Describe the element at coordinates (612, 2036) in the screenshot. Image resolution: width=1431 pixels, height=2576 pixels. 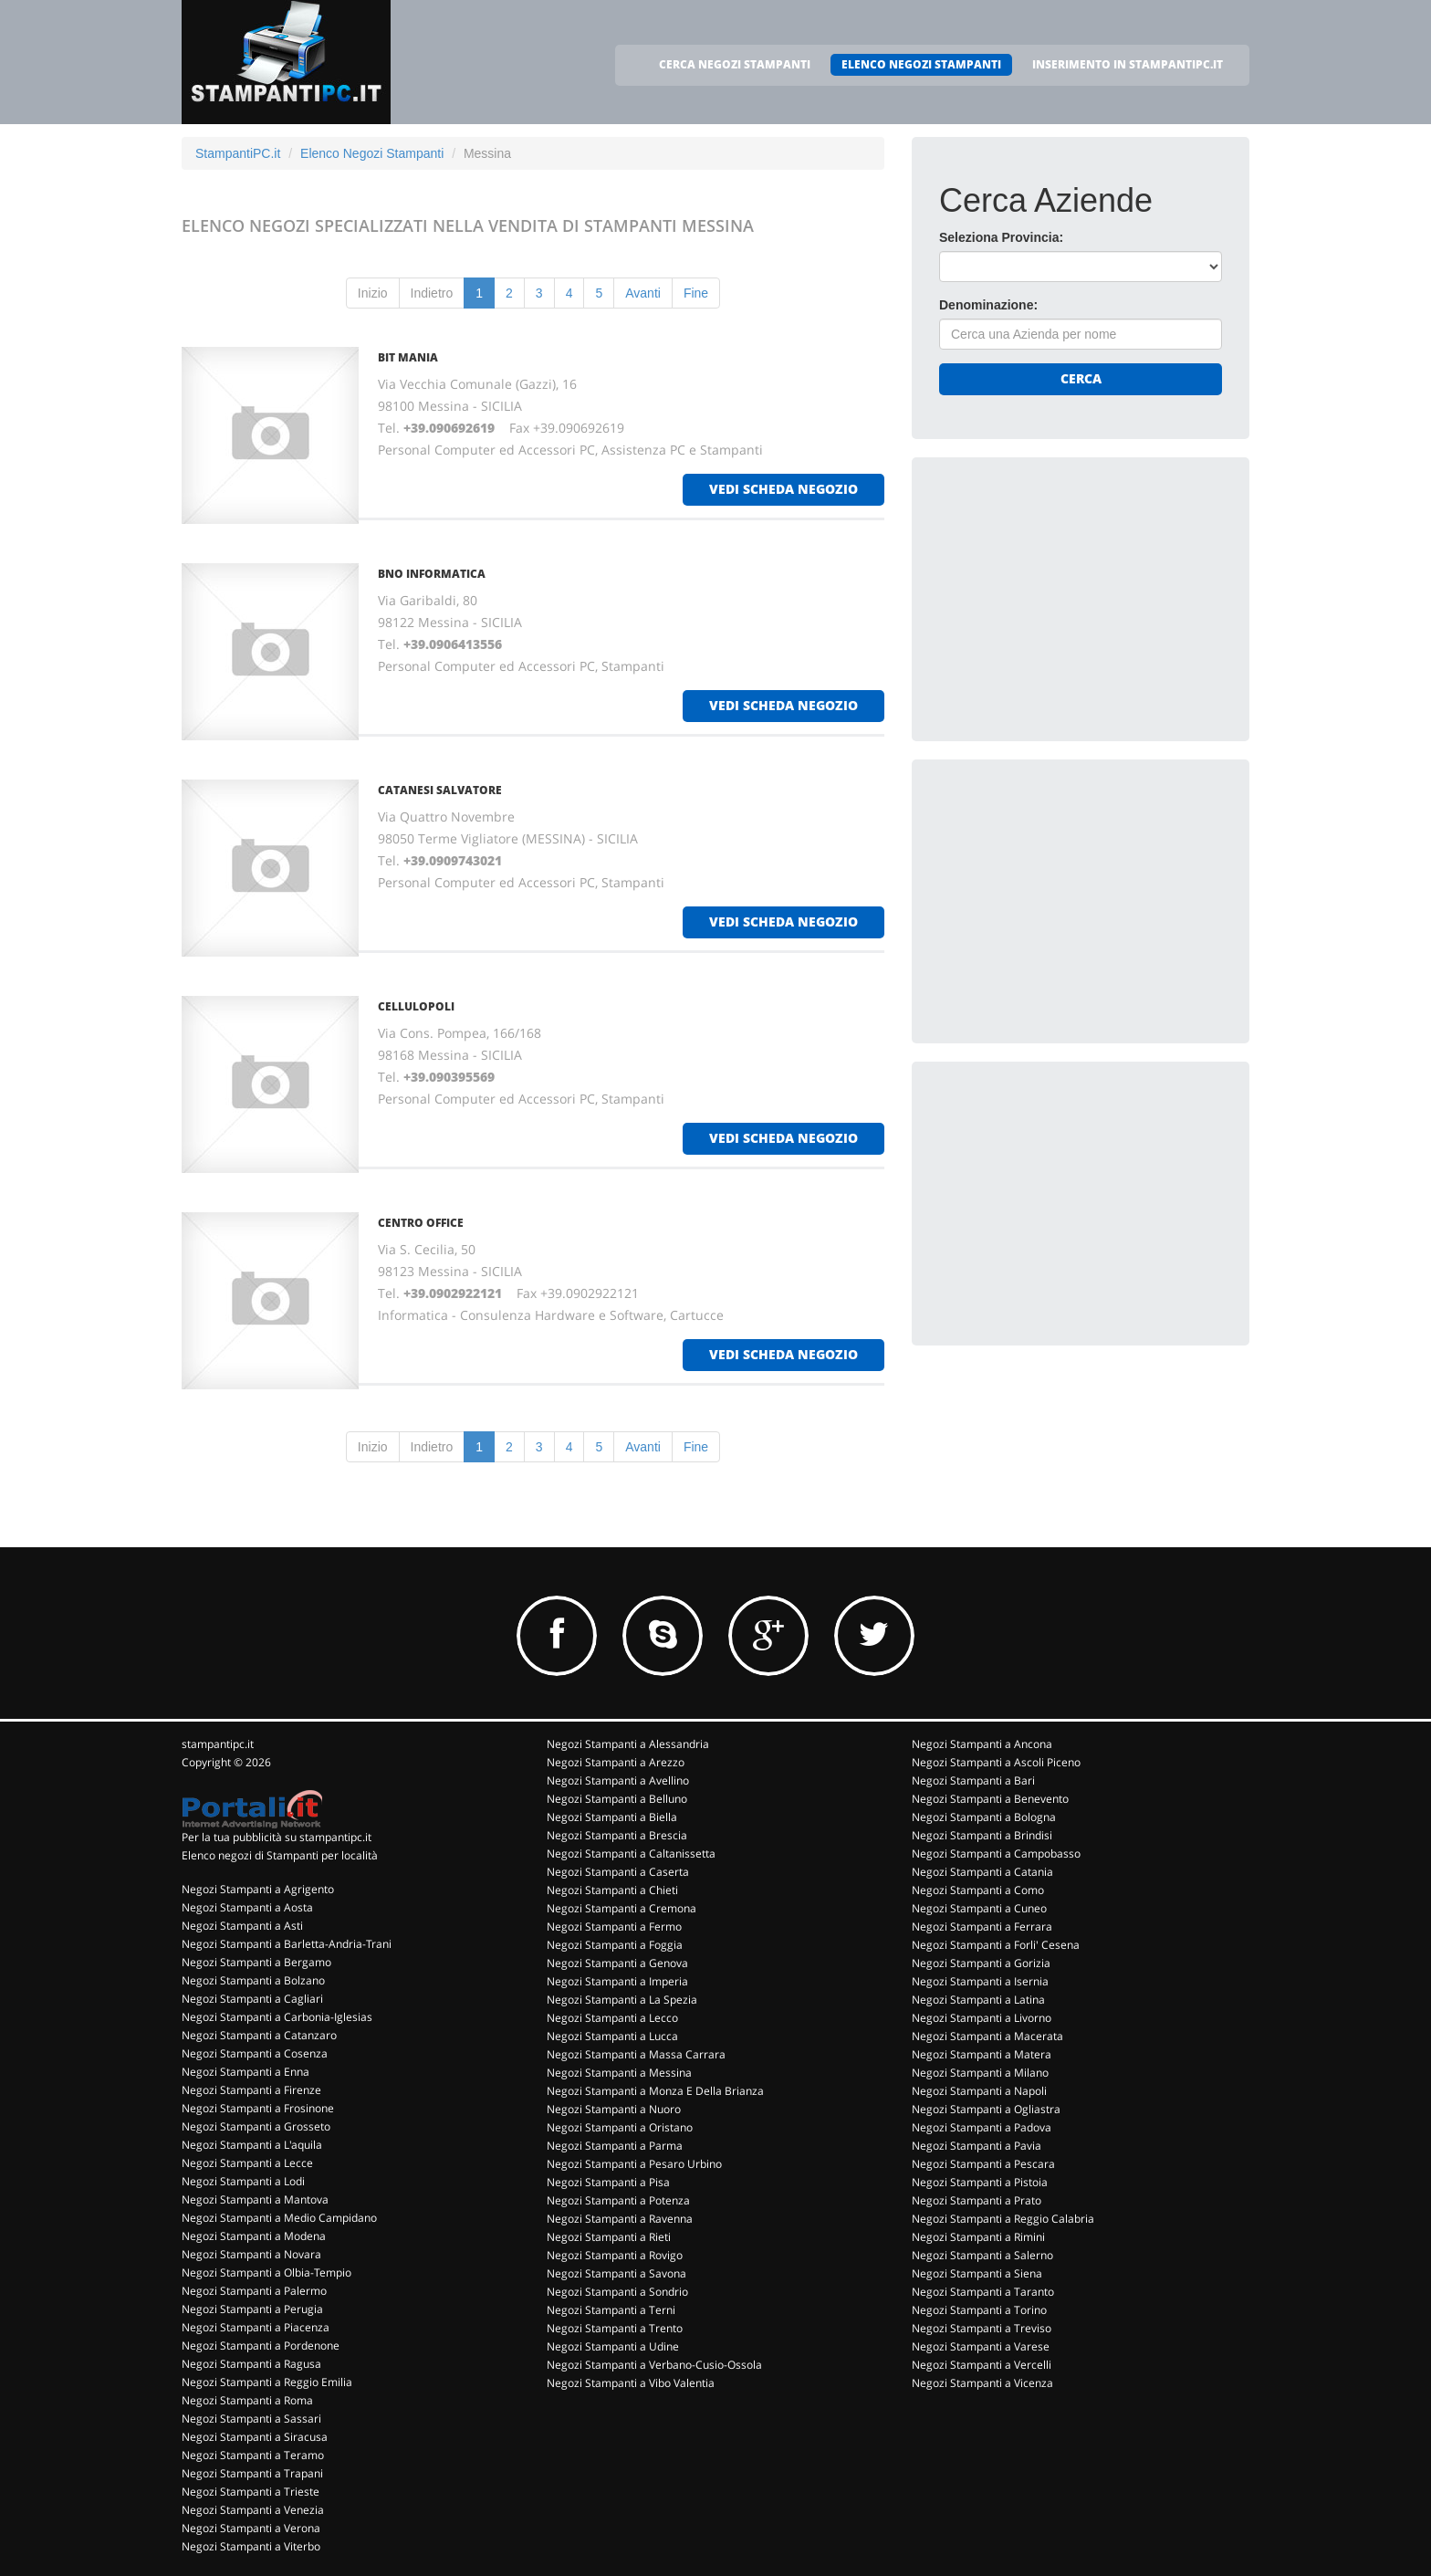
I see `Negozi Stampanti a Lucca` at that location.